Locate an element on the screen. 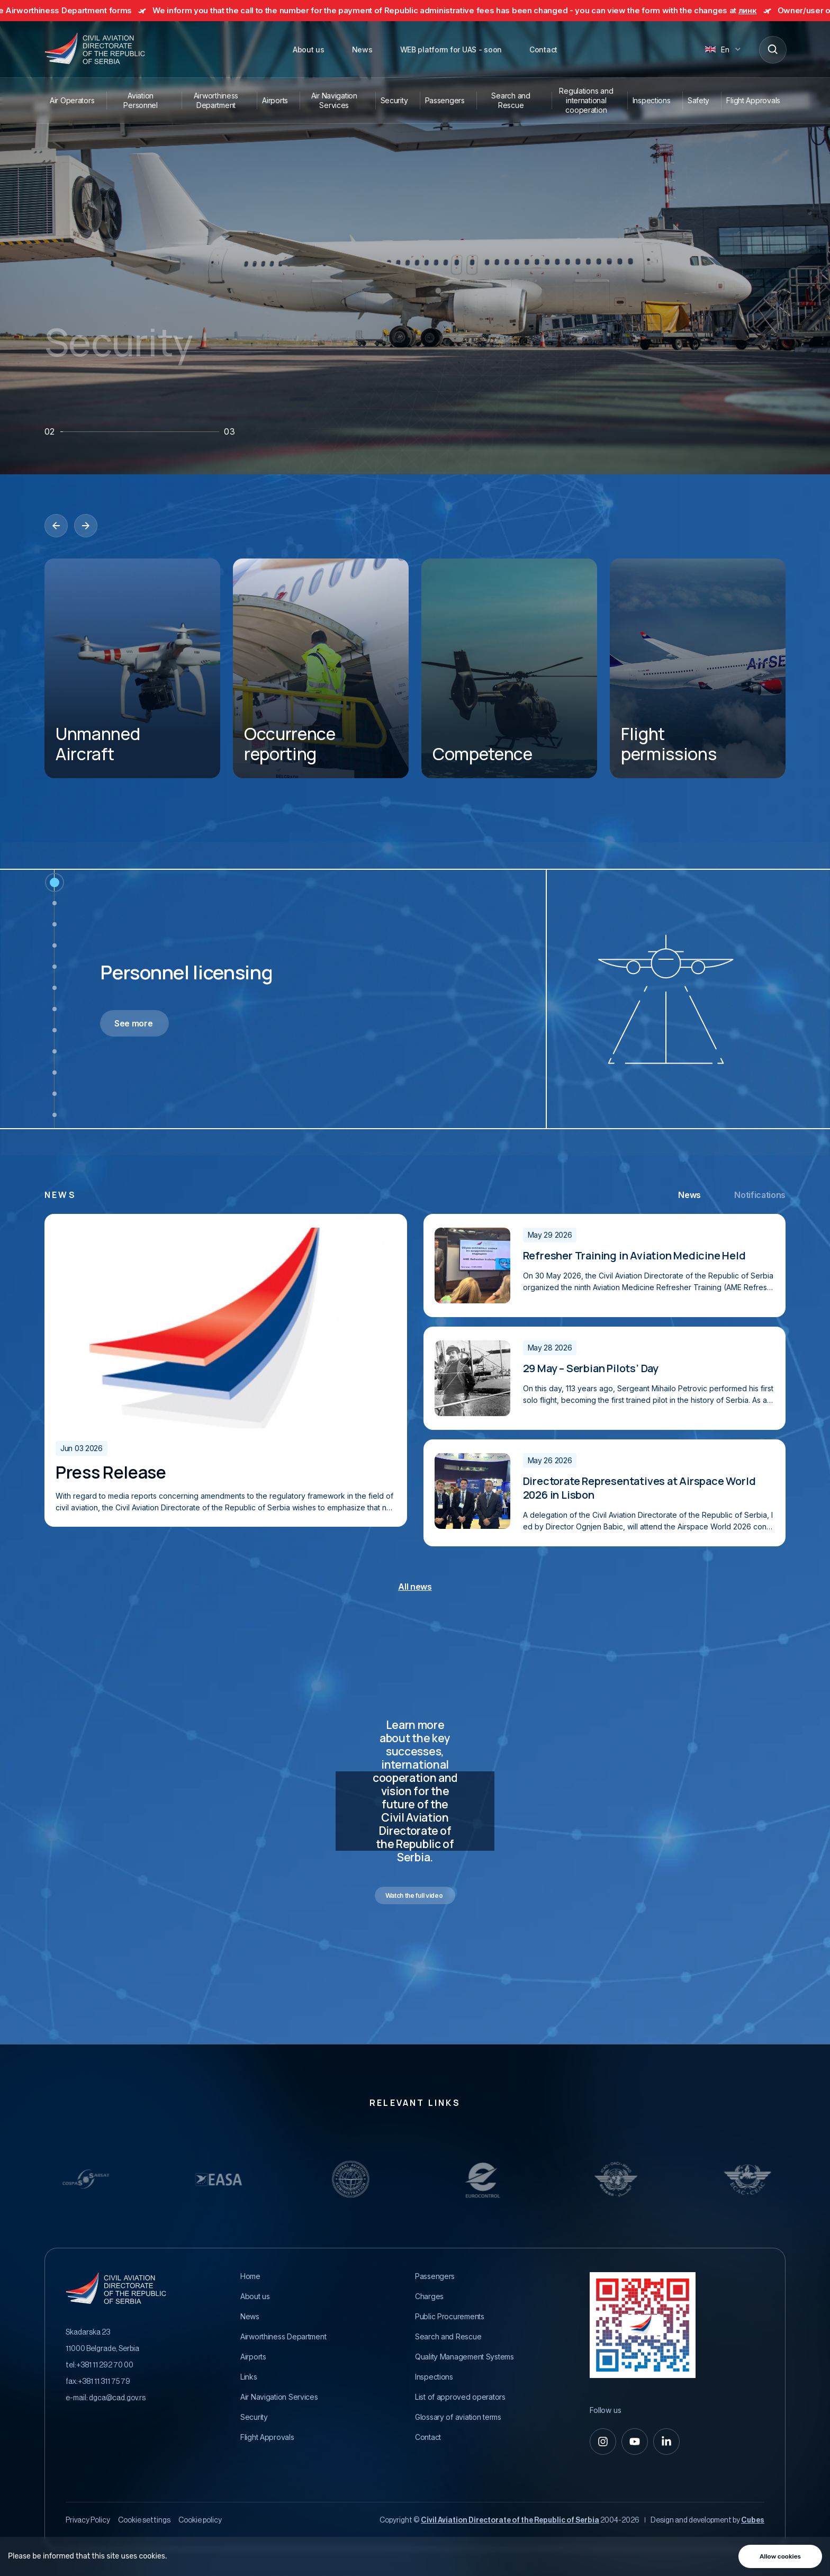 This screenshot has height=2576, width=830. Safety is located at coordinates (698, 100).